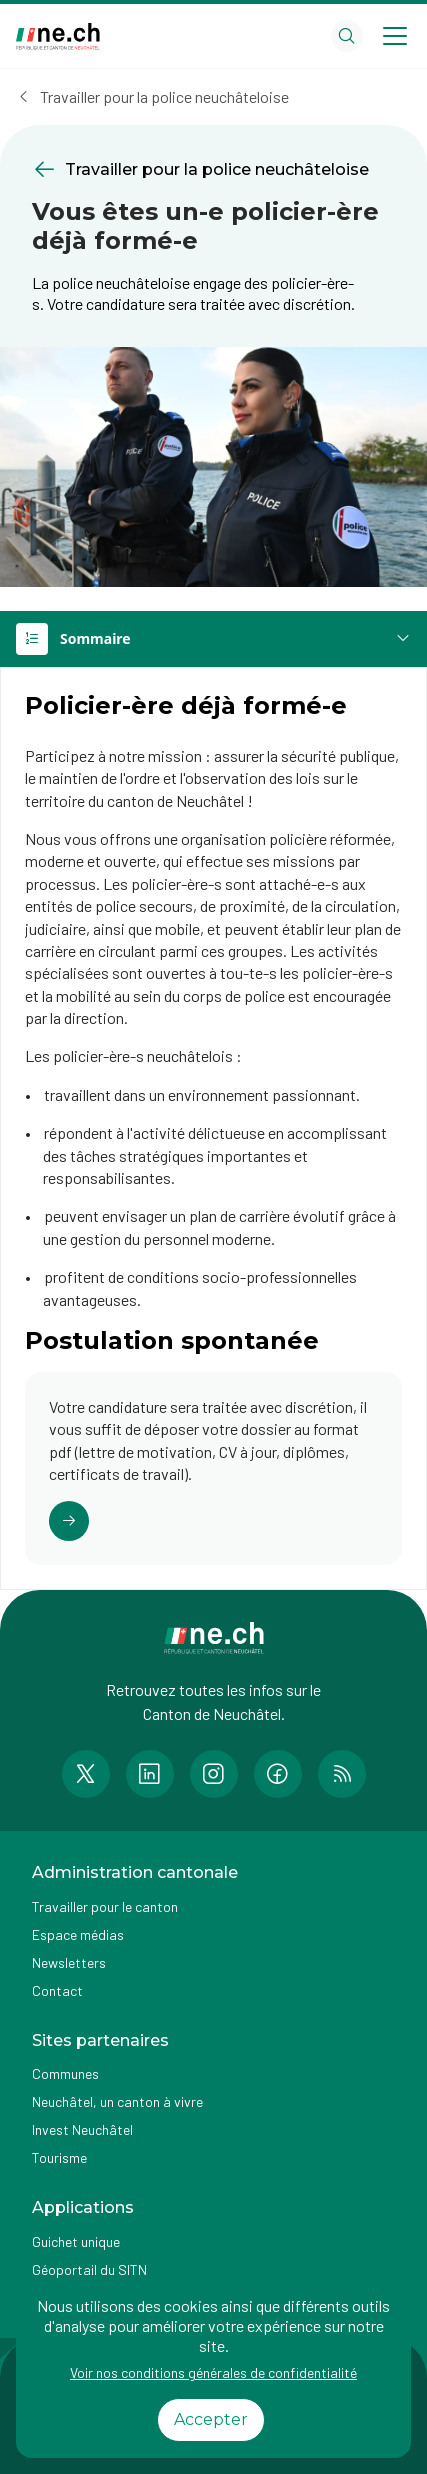 The width and height of the screenshot is (427, 2474). I want to click on Guichet unique [Accéder à la page externe Guichet unique], so click(76, 2241).